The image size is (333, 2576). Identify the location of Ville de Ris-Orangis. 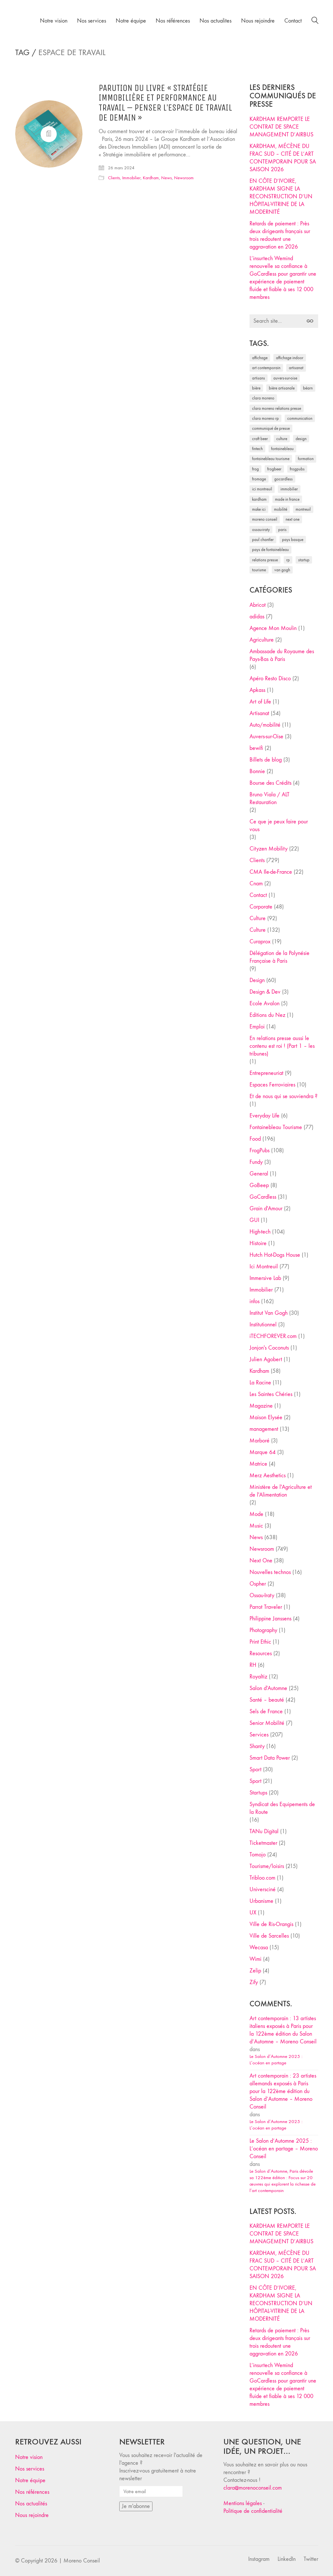
(271, 1924).